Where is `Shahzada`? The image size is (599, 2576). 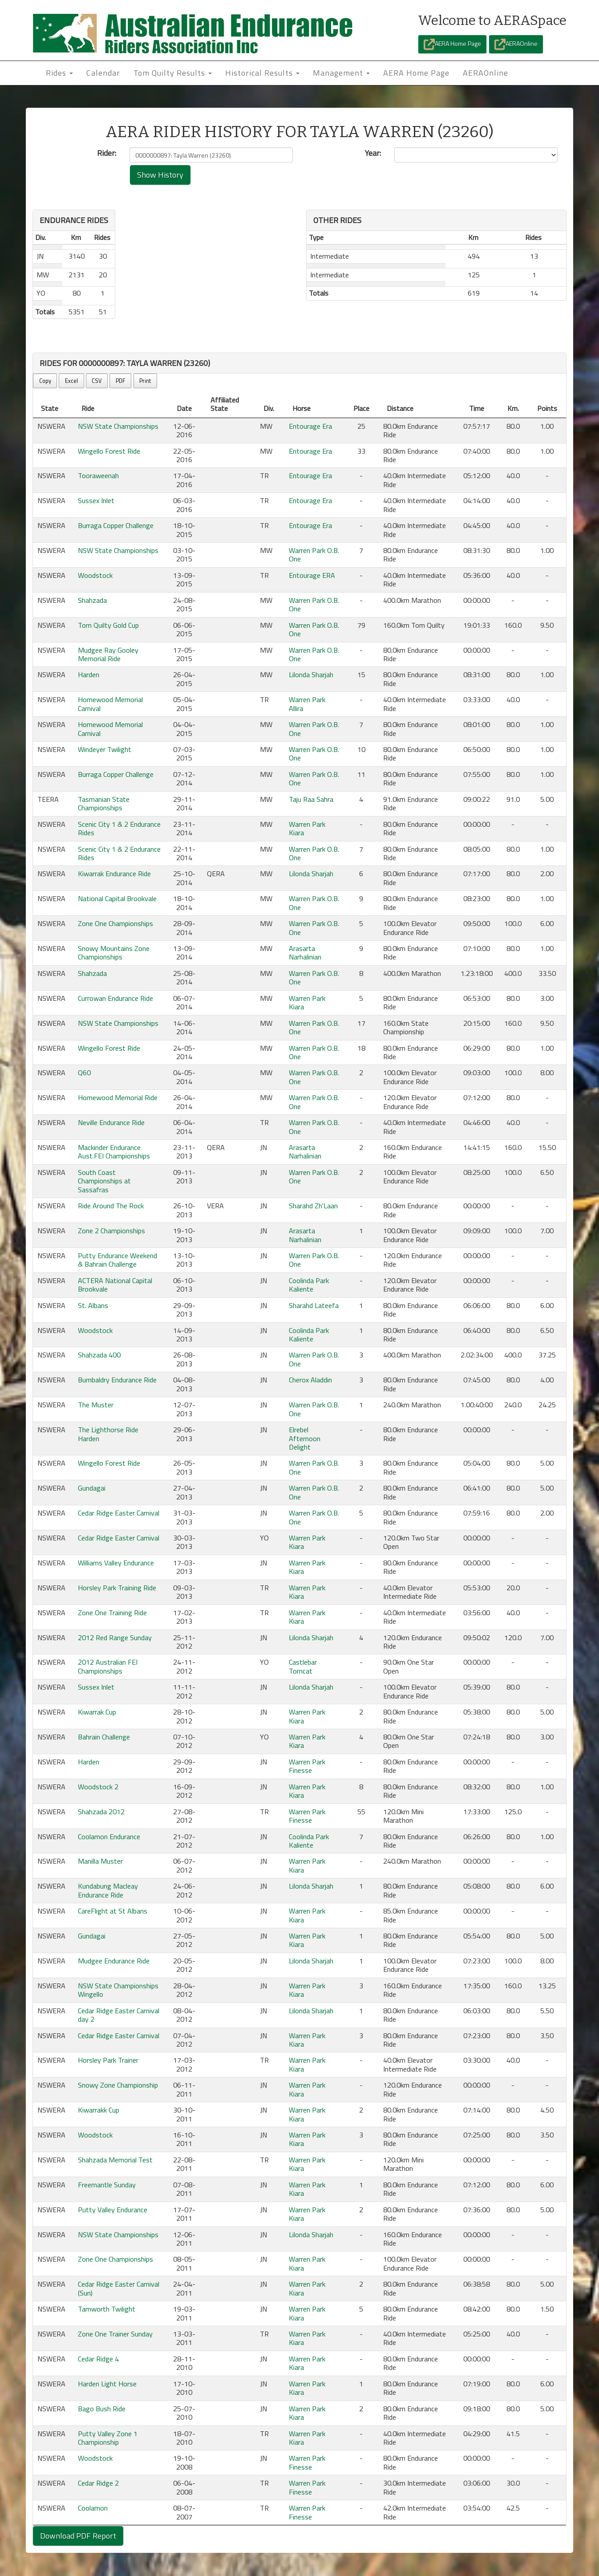
Shahzada is located at coordinates (92, 600).